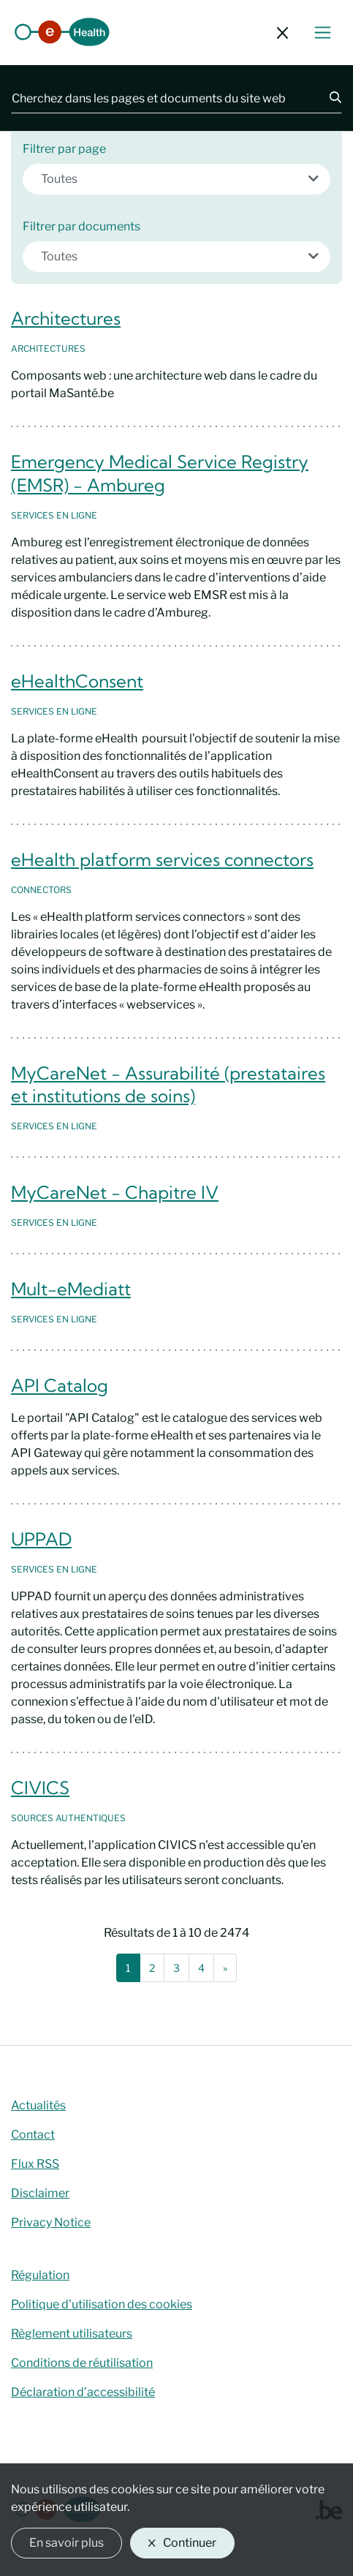  I want to click on Emergency Medical Service Registry (EMSR) - Ambureg, so click(159, 473).